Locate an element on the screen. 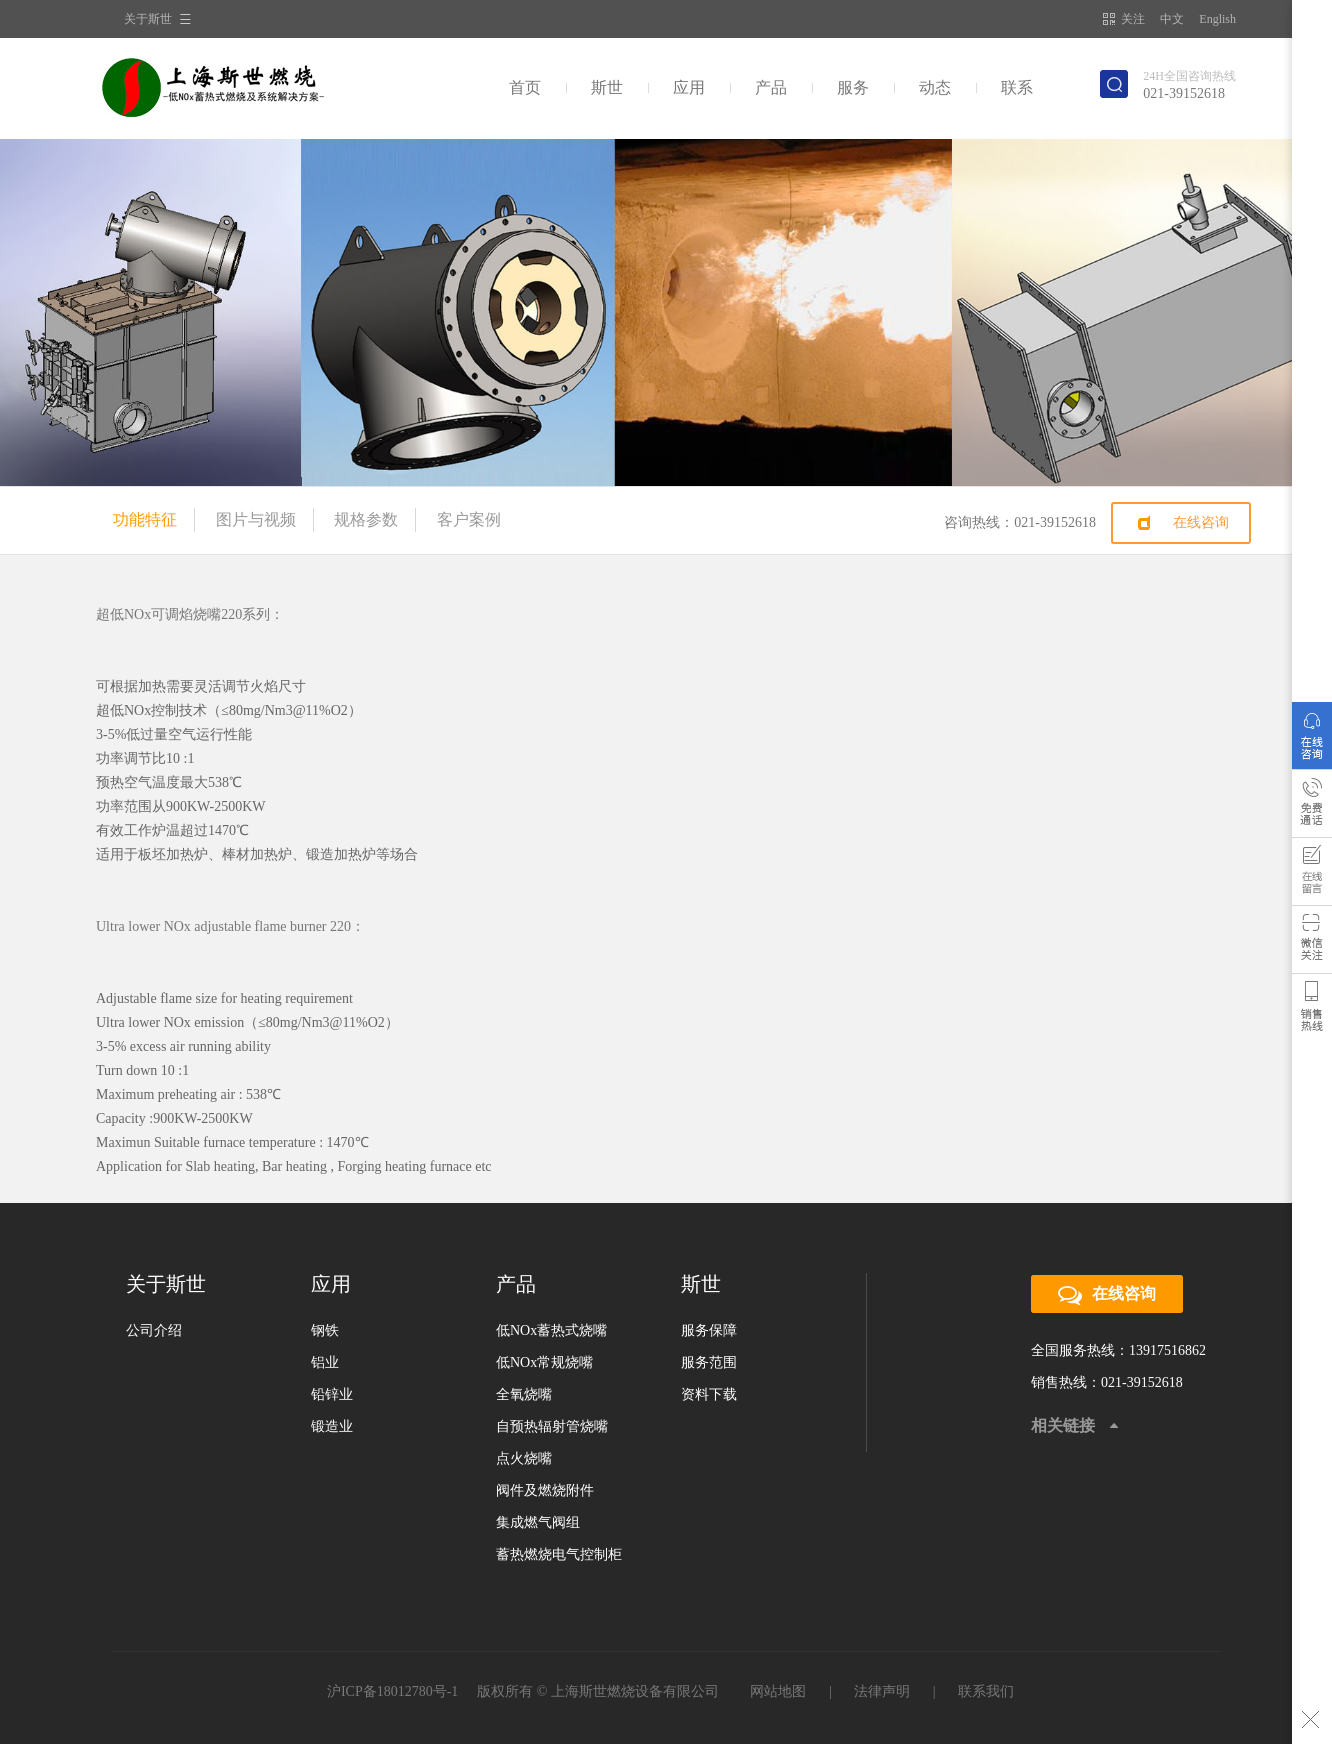 This screenshot has height=1744, width=1332. 蓄热燃烧电气控制柜 is located at coordinates (559, 1554).